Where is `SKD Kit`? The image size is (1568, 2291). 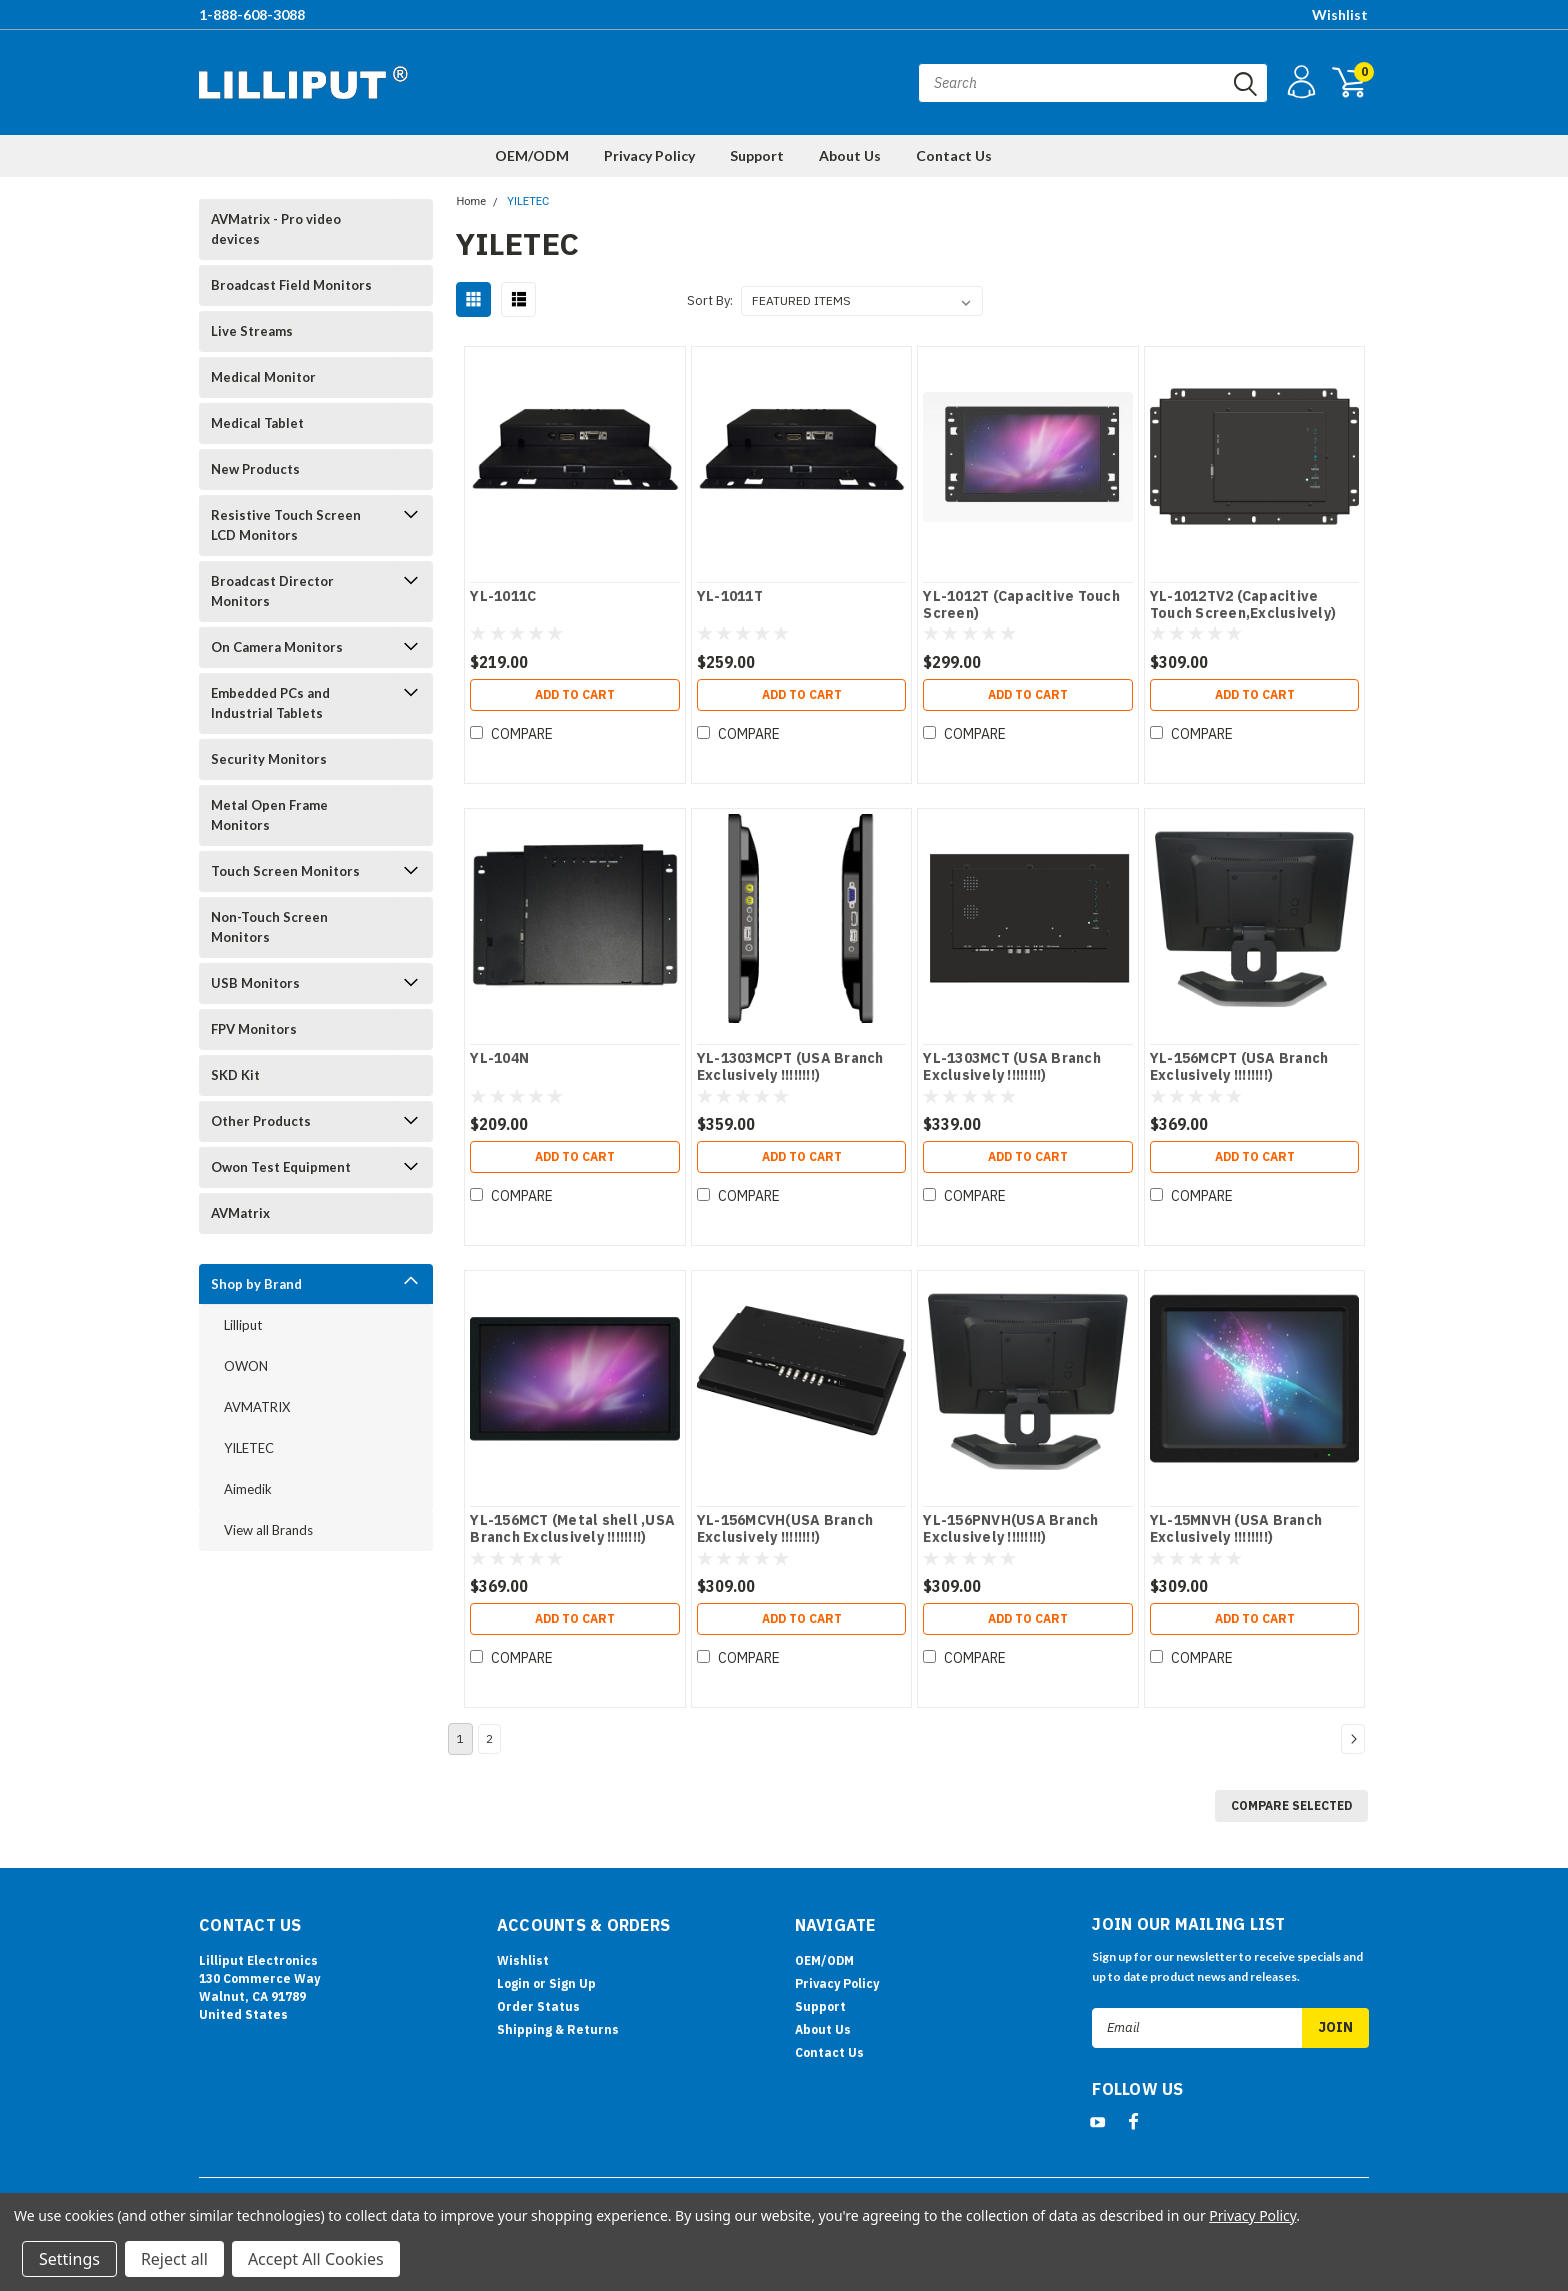 SKD Kit is located at coordinates (235, 1075).